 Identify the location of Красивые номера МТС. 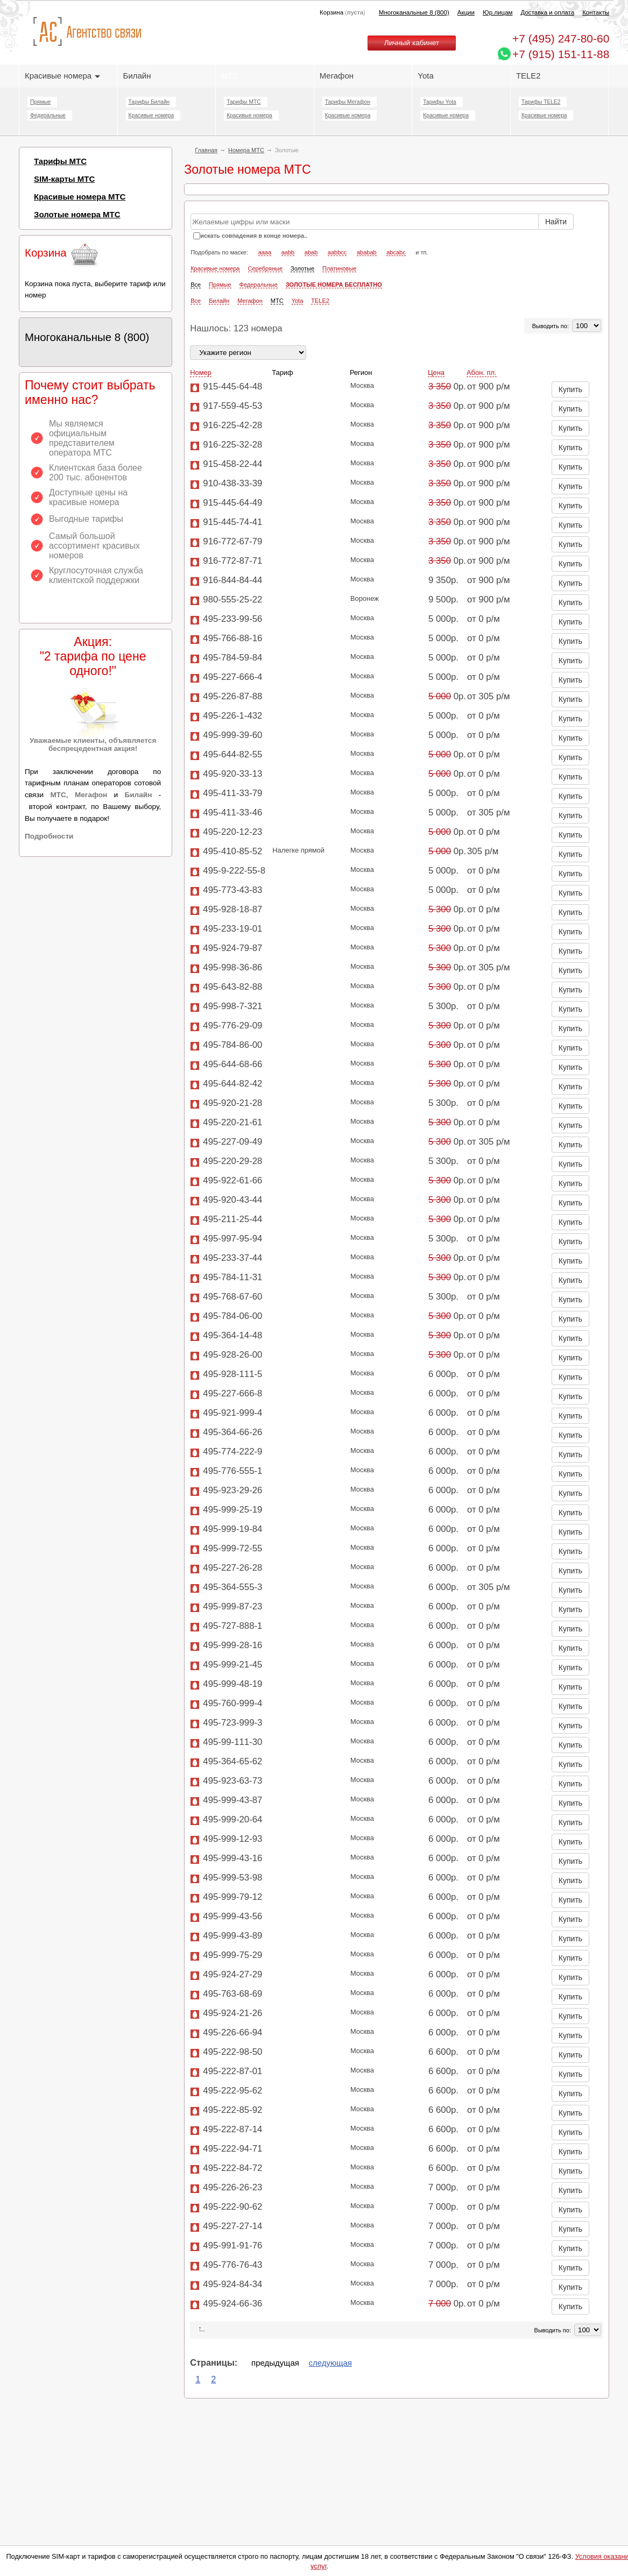
(79, 196).